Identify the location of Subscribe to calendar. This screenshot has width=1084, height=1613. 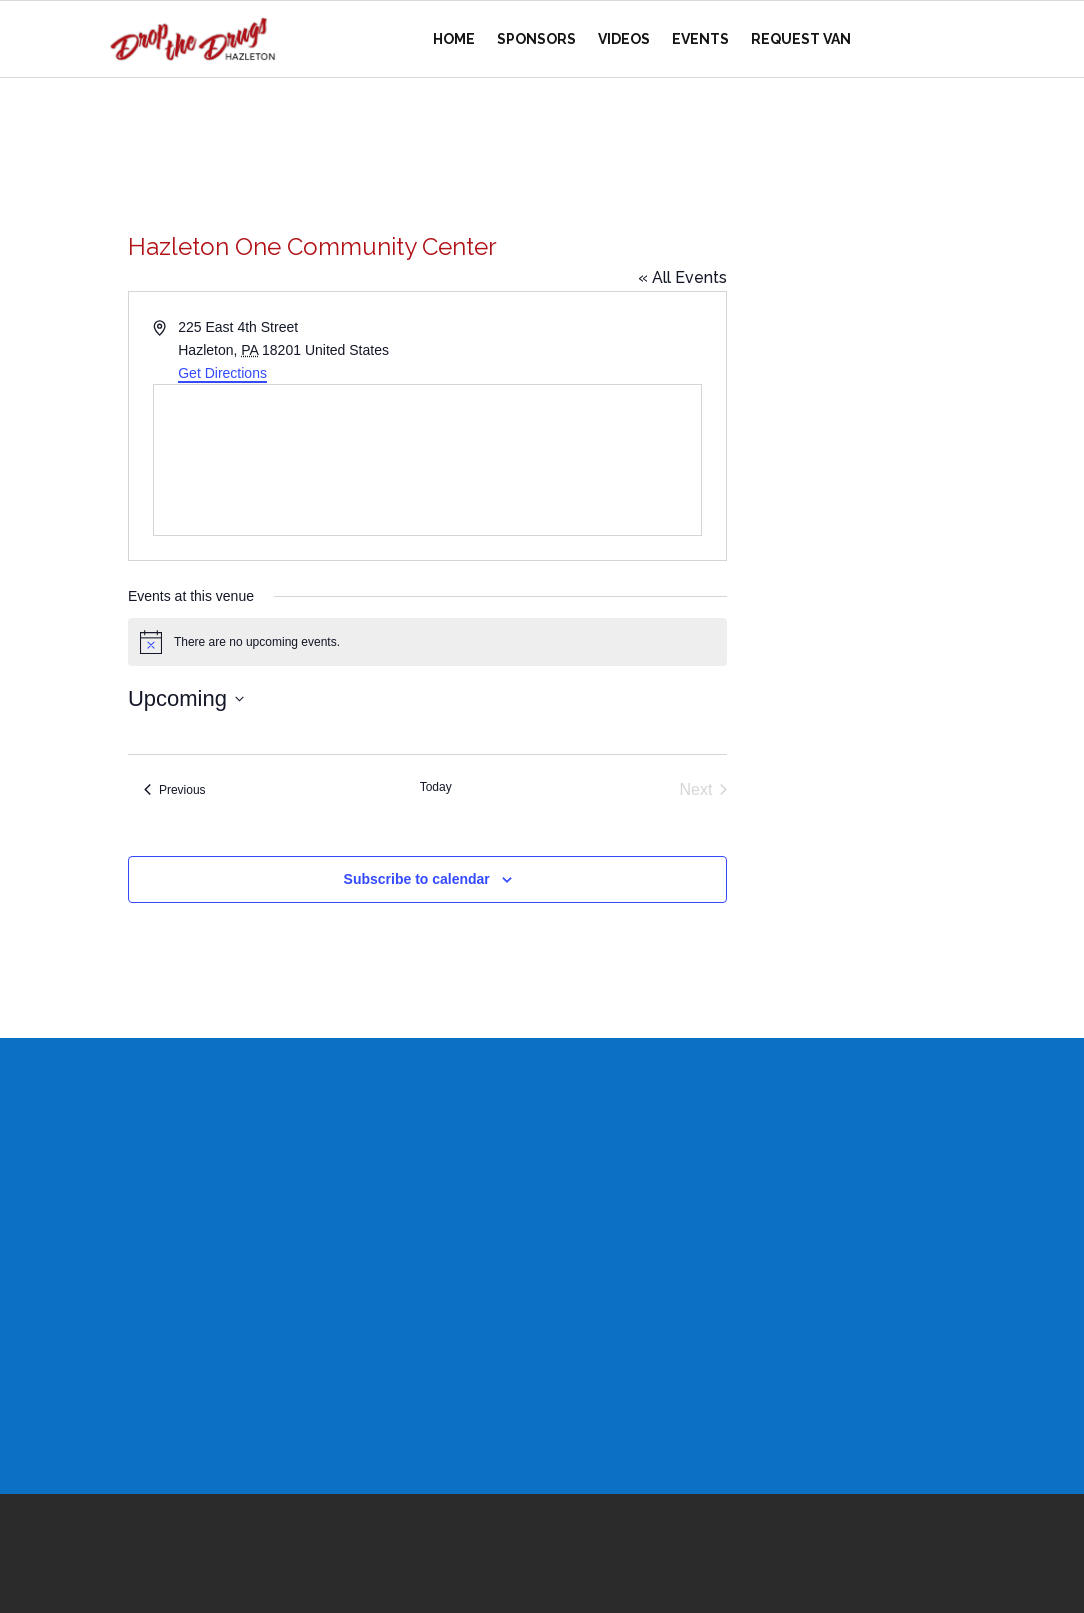
(417, 879).